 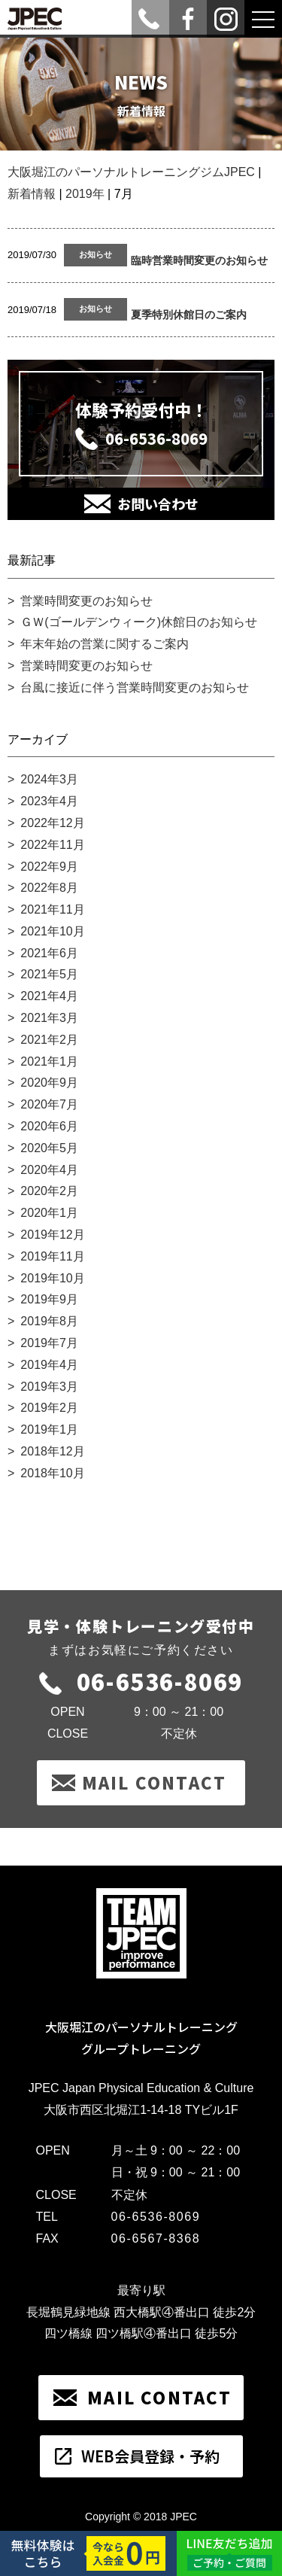 What do you see at coordinates (49, 887) in the screenshot?
I see `2022年8月` at bounding box center [49, 887].